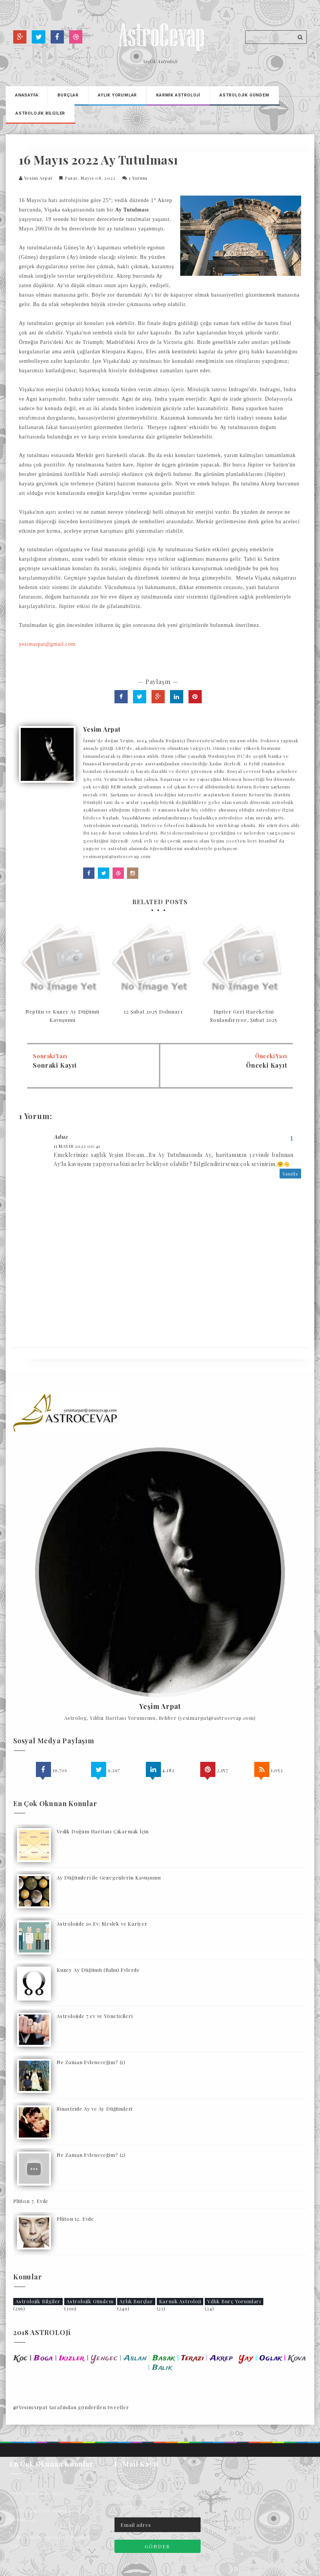 Image resolution: width=320 pixels, height=2576 pixels. What do you see at coordinates (90, 2301) in the screenshot?
I see `Astrolojik Gündem` at bounding box center [90, 2301].